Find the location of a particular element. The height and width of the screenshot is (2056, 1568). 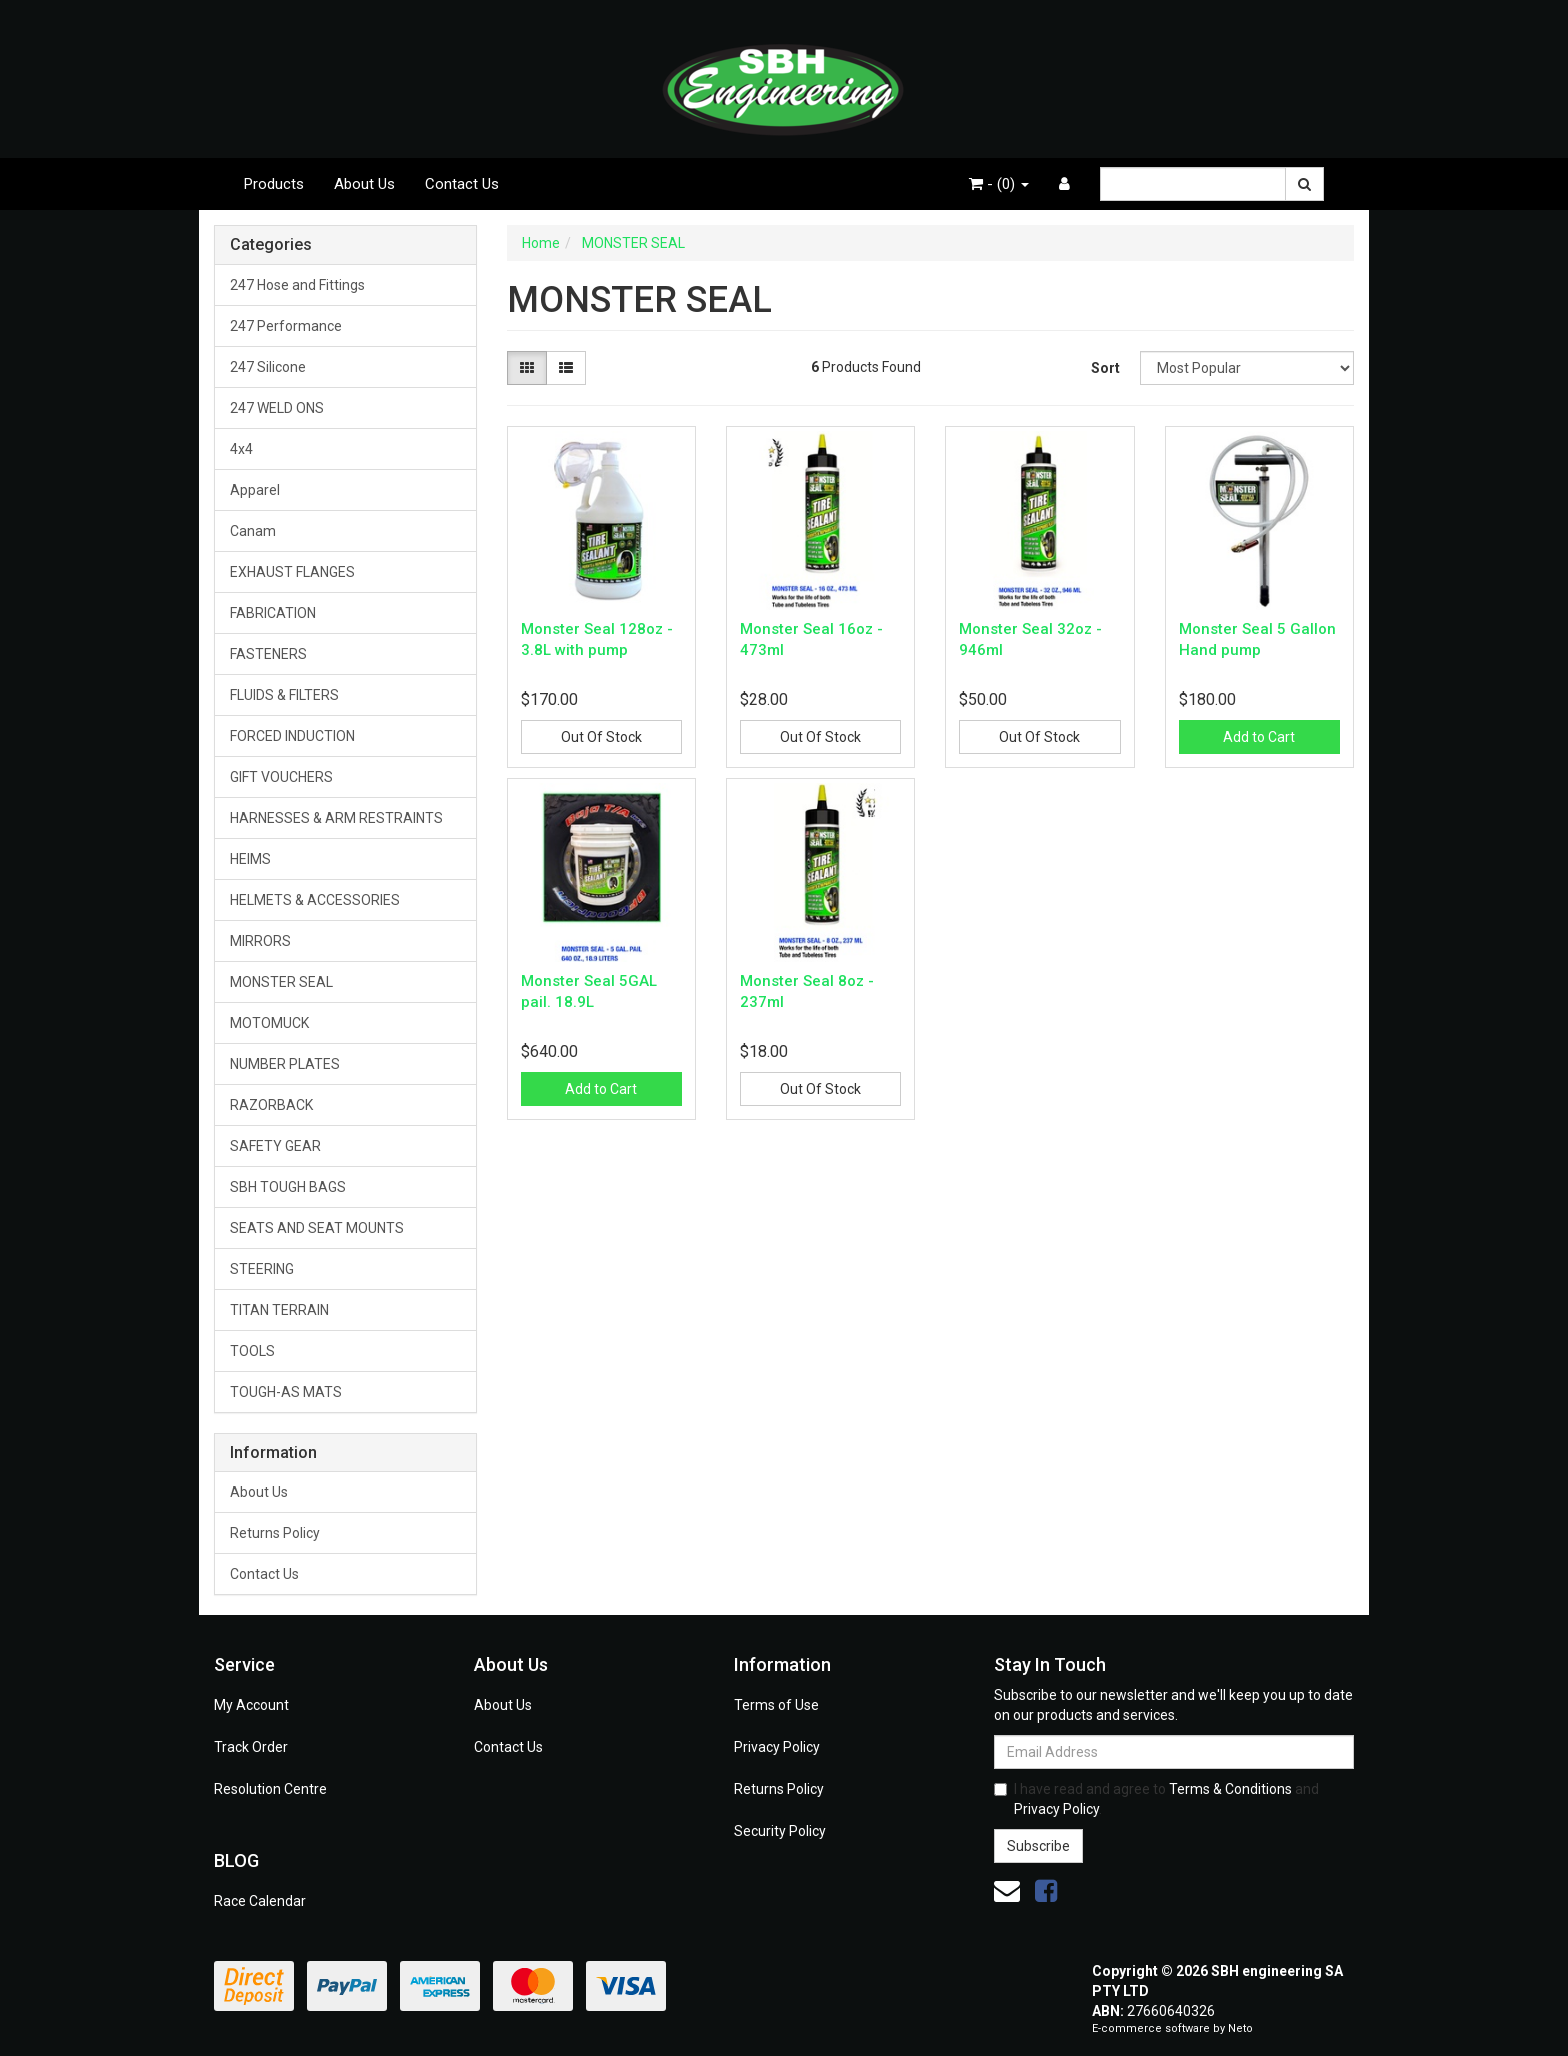

MOTOMUCK is located at coordinates (269, 1023).